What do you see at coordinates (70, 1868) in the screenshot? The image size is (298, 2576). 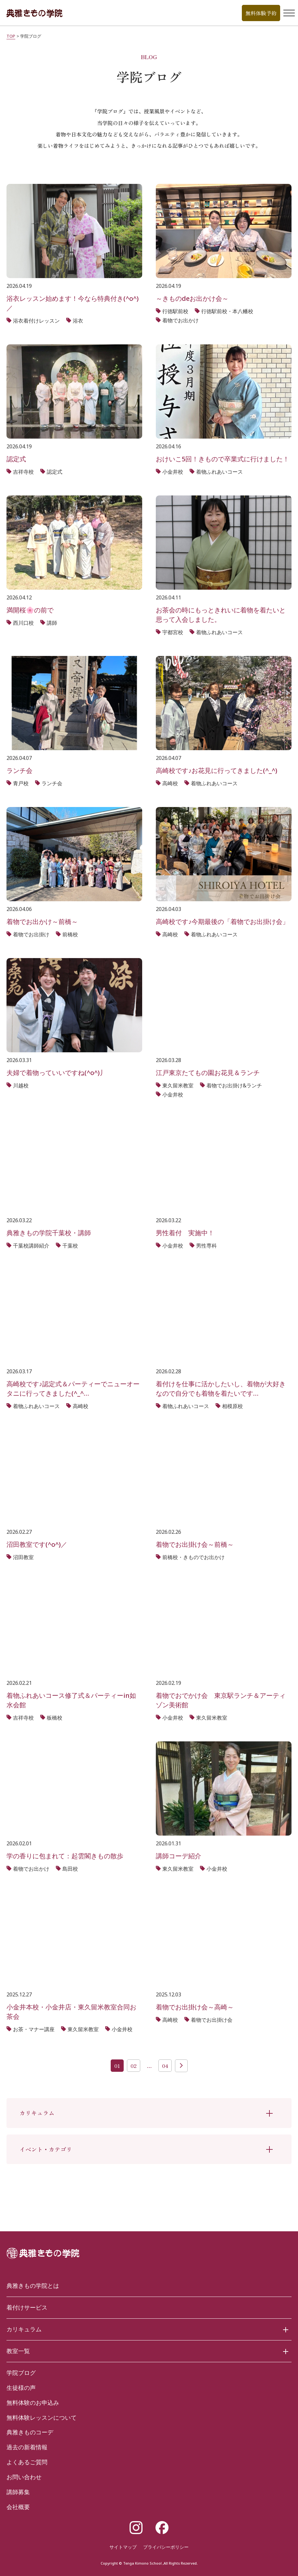 I see `島田校` at bounding box center [70, 1868].